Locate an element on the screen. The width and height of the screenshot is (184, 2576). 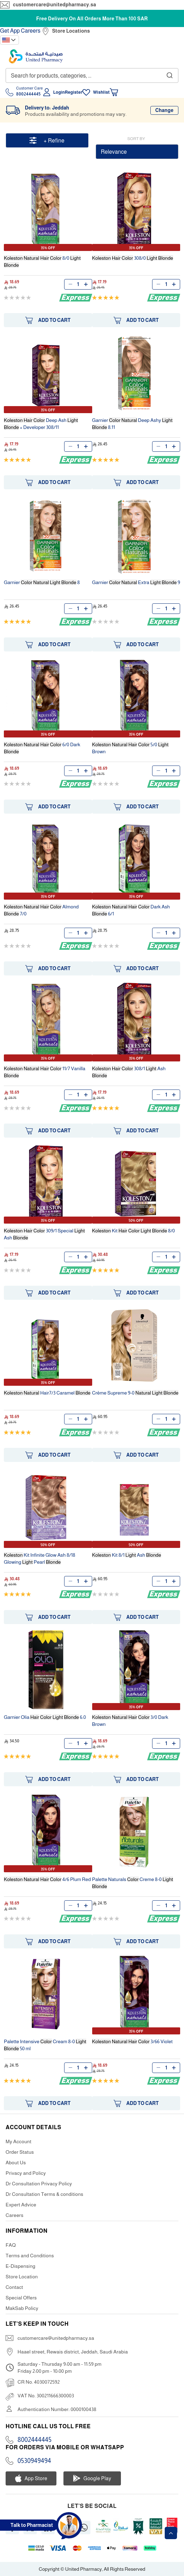
11/7 Vanilla is located at coordinates (44, 1072).